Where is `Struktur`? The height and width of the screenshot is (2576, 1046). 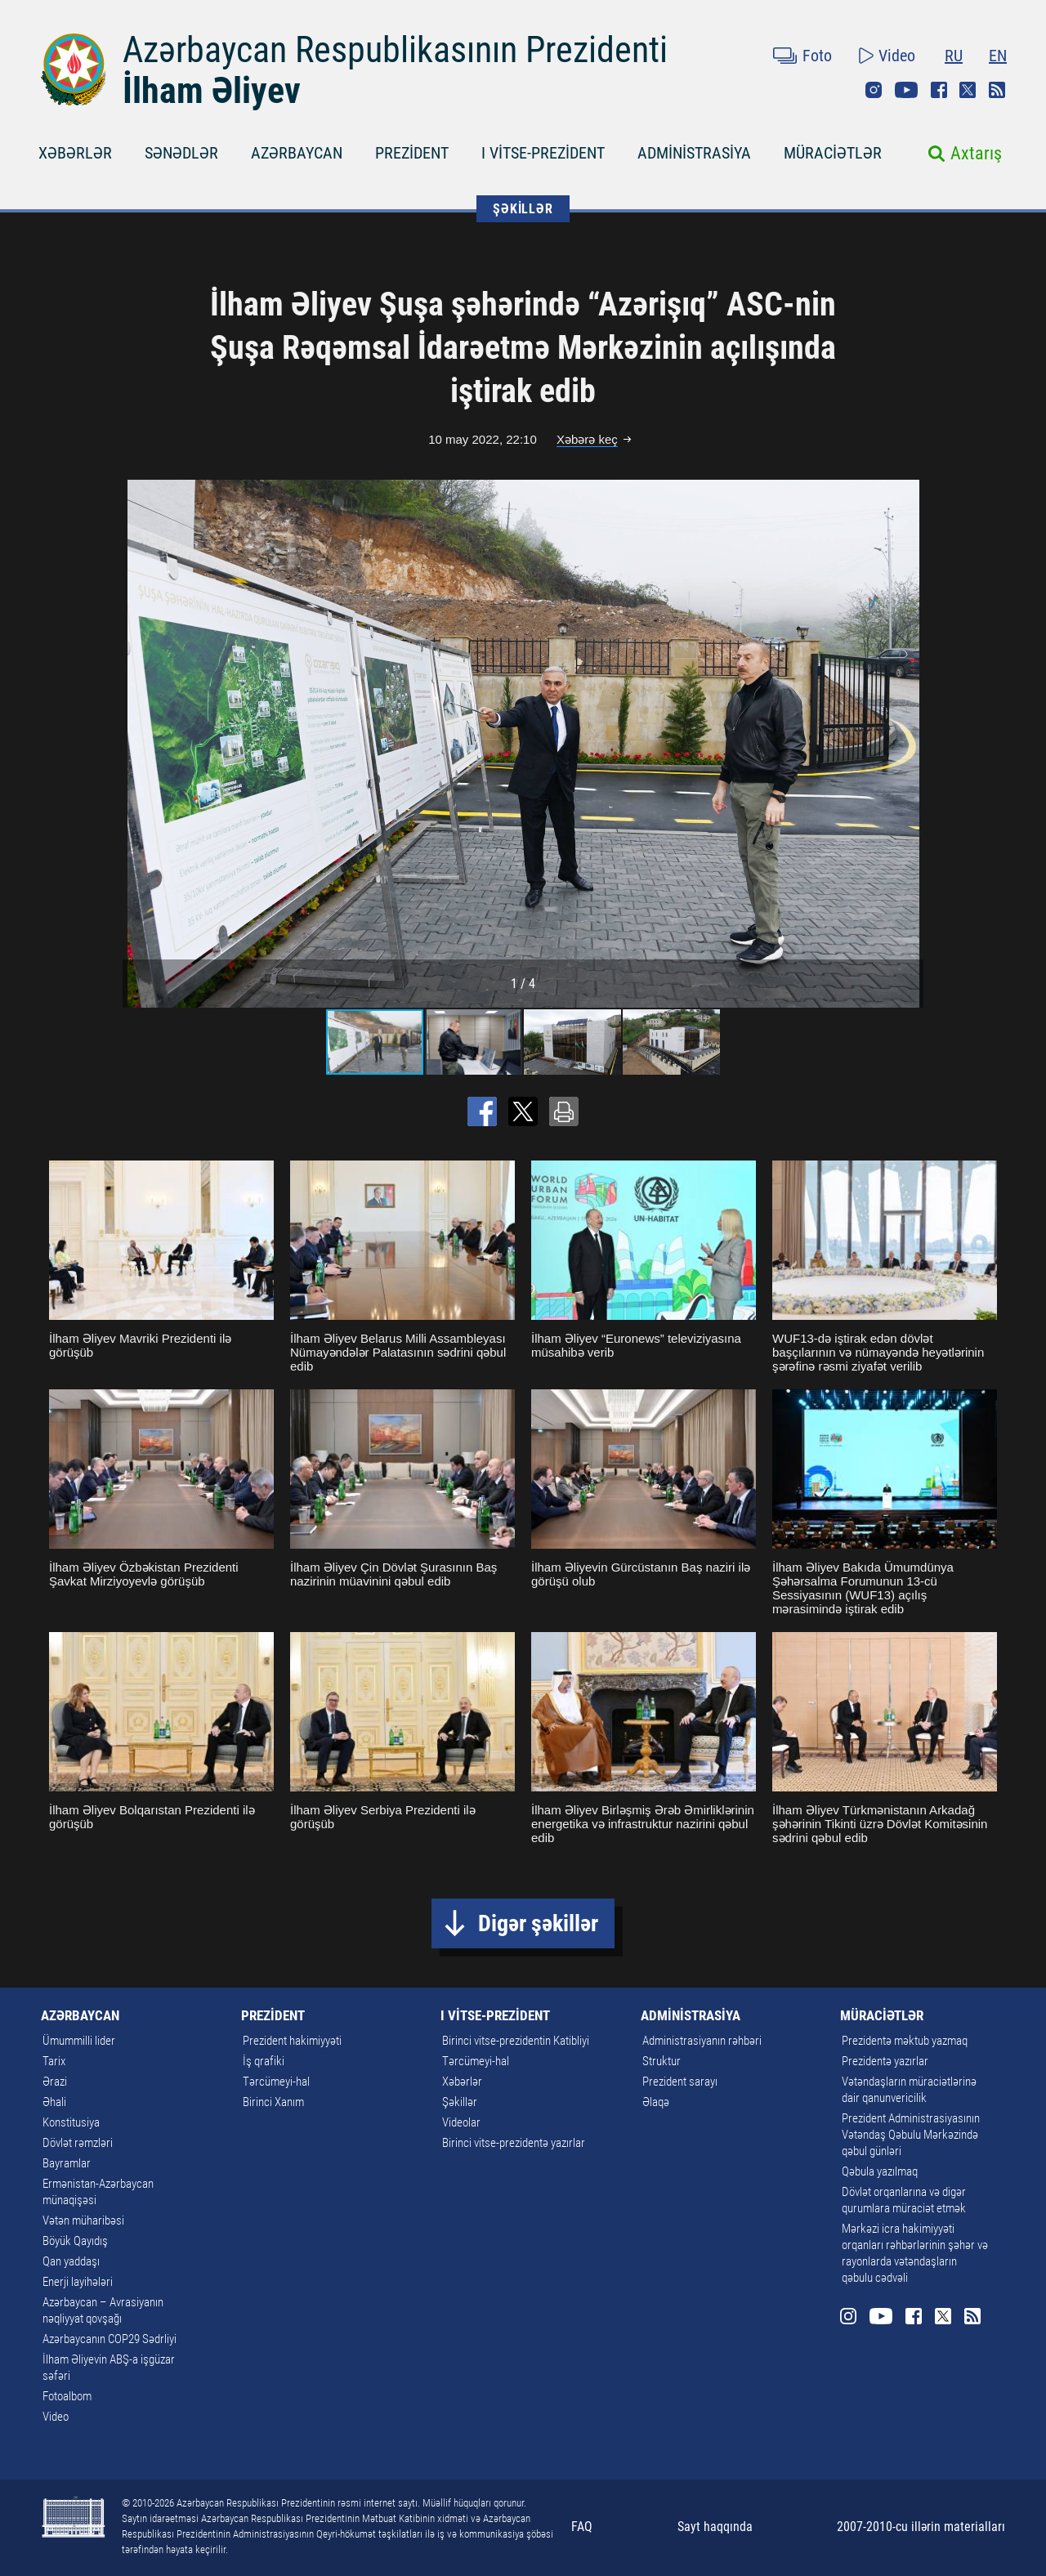
Struktur is located at coordinates (661, 2061).